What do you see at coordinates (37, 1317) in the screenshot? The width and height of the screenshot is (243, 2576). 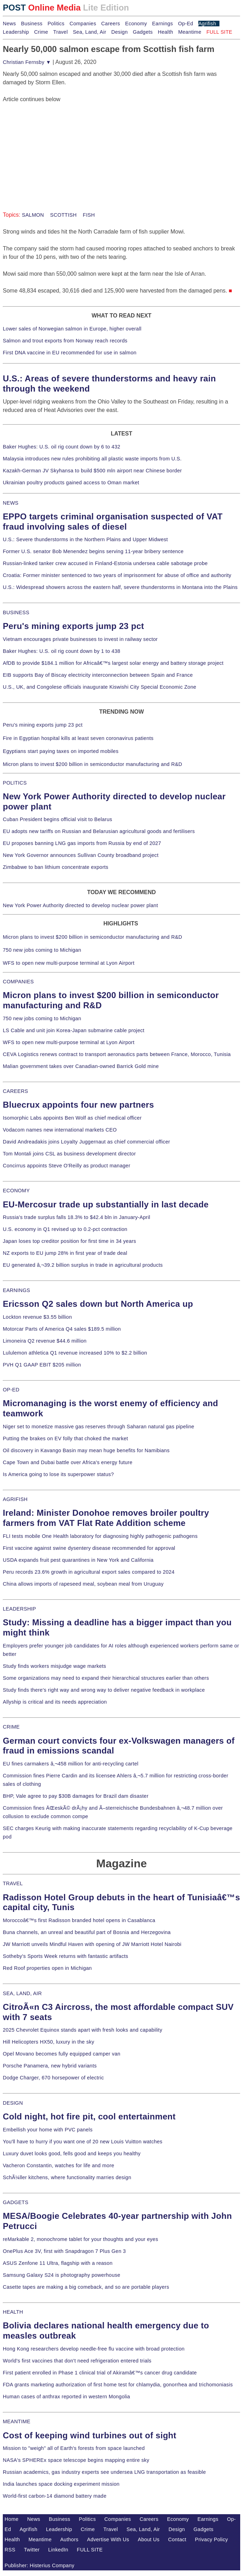 I see `Lockton revenue $3.55 billion` at bounding box center [37, 1317].